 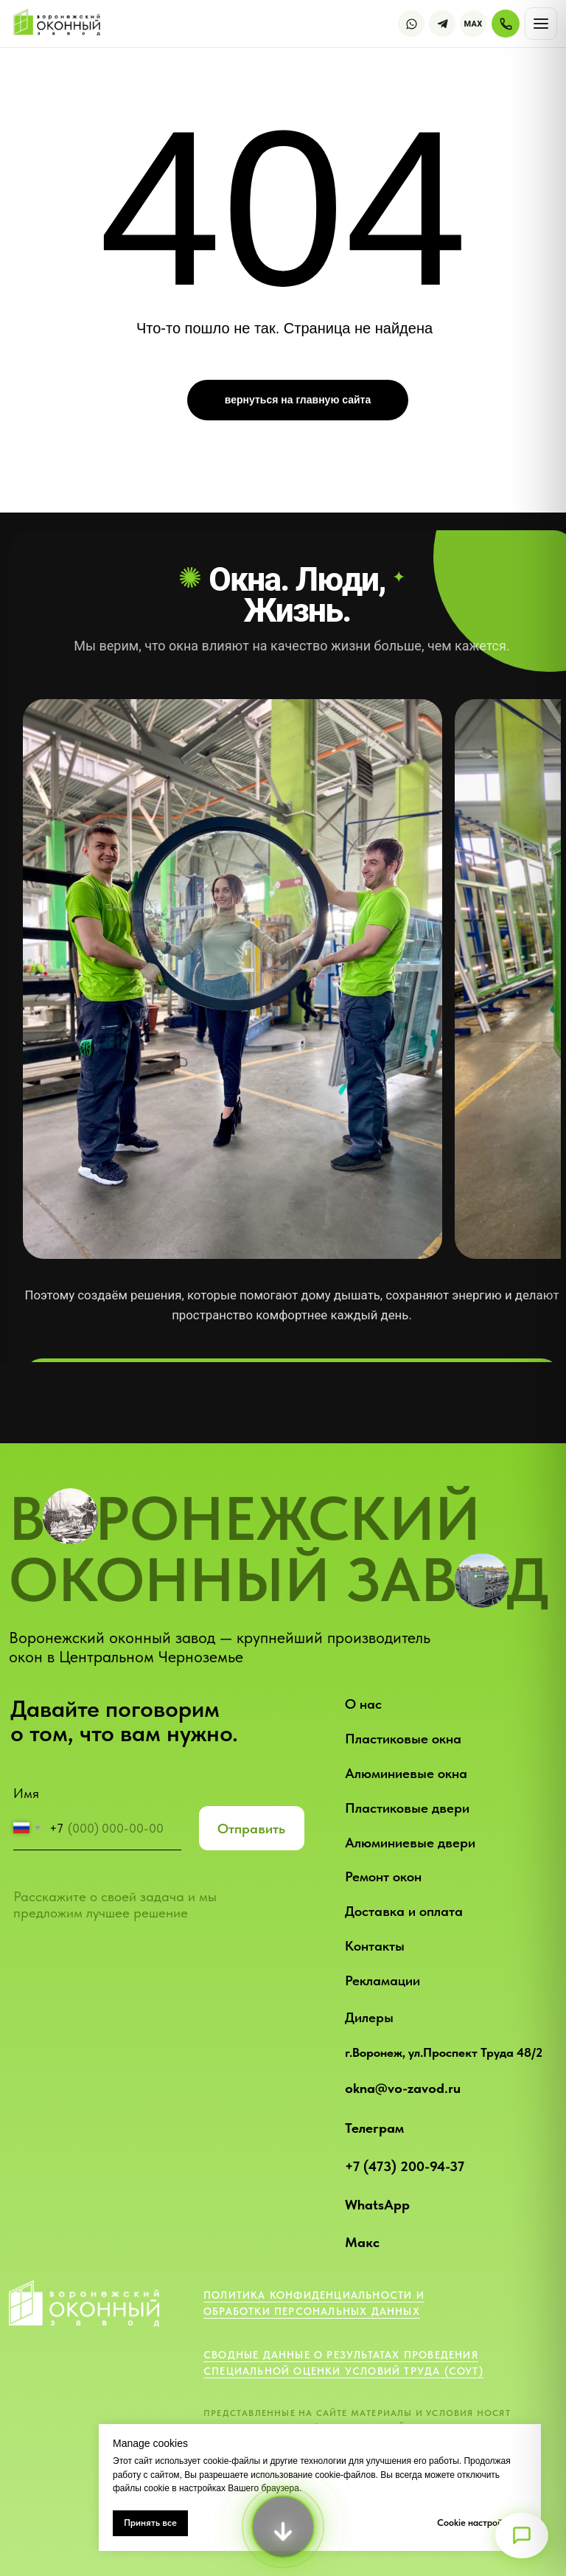 I want to click on г.Воронеж, ул.Проспект Труда 48/2, so click(x=443, y=2052).